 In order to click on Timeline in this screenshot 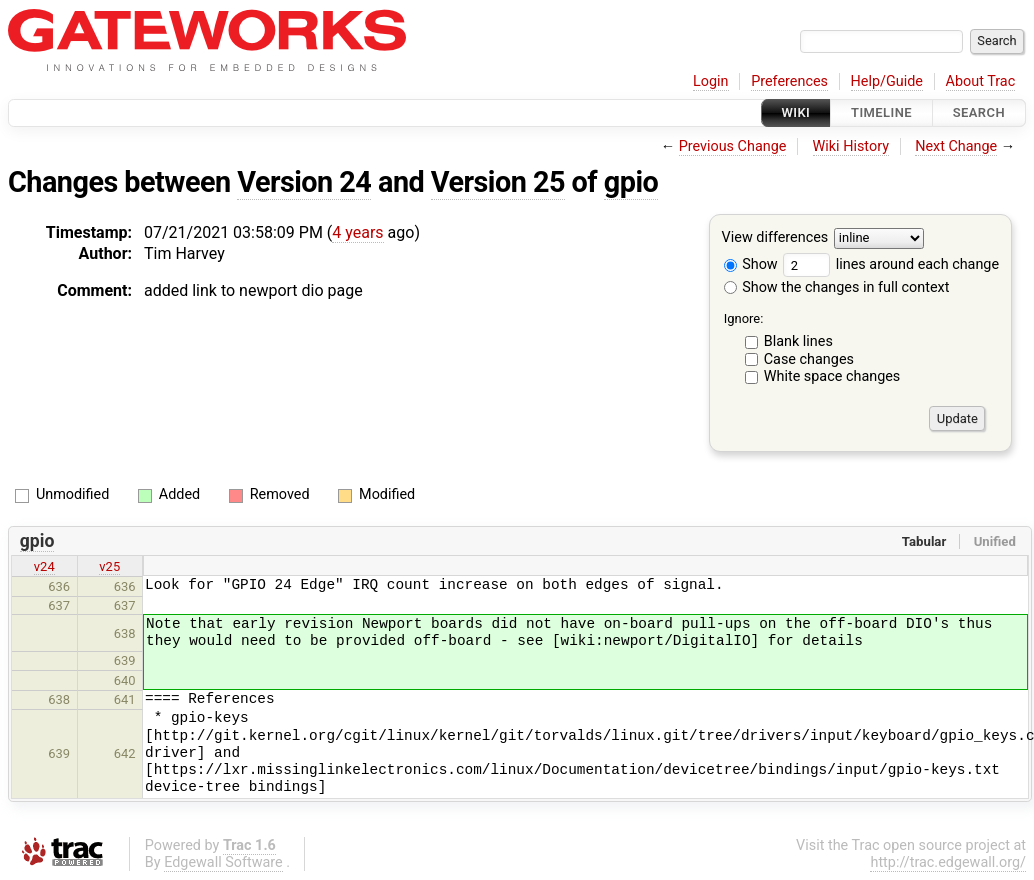, I will do `click(881, 112)`.